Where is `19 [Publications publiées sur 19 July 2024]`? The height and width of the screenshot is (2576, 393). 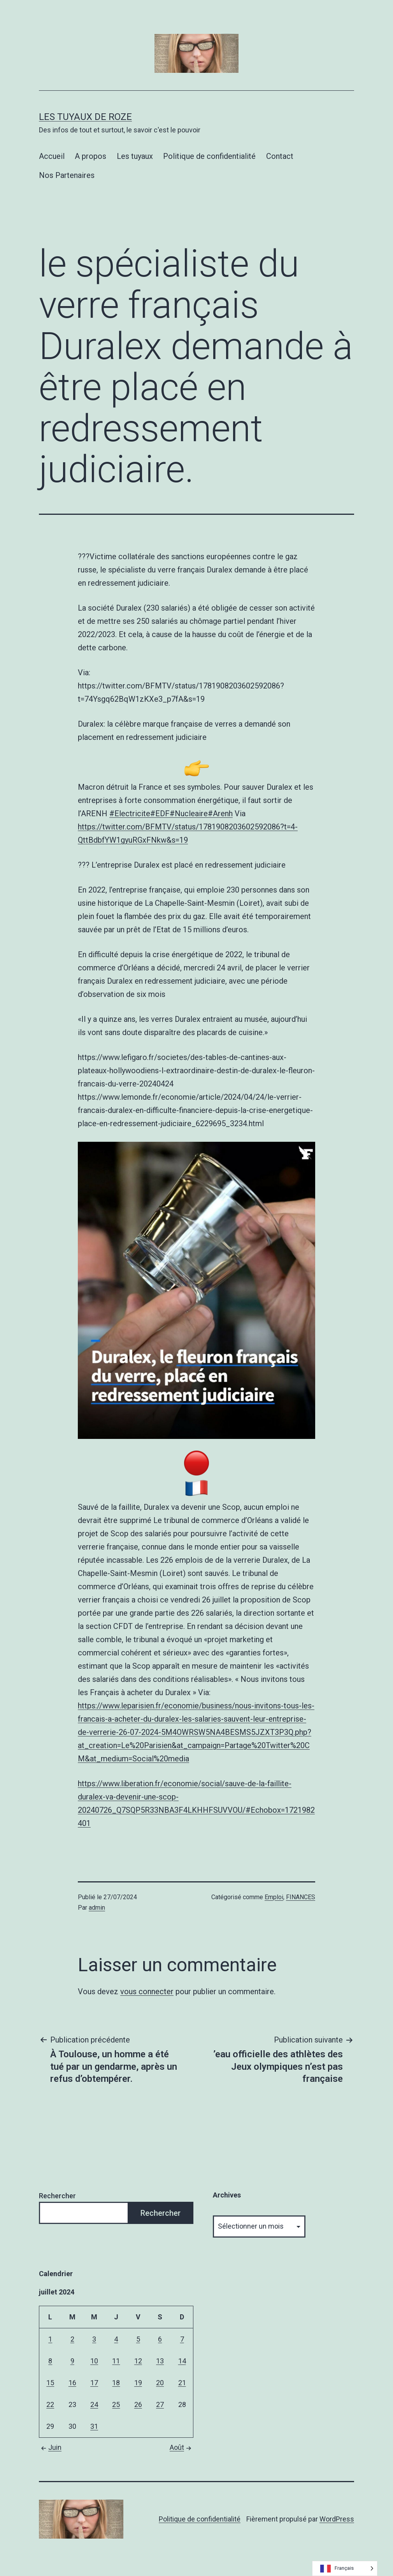
19 [Publications publiées sur 19 July 2024] is located at coordinates (138, 2383).